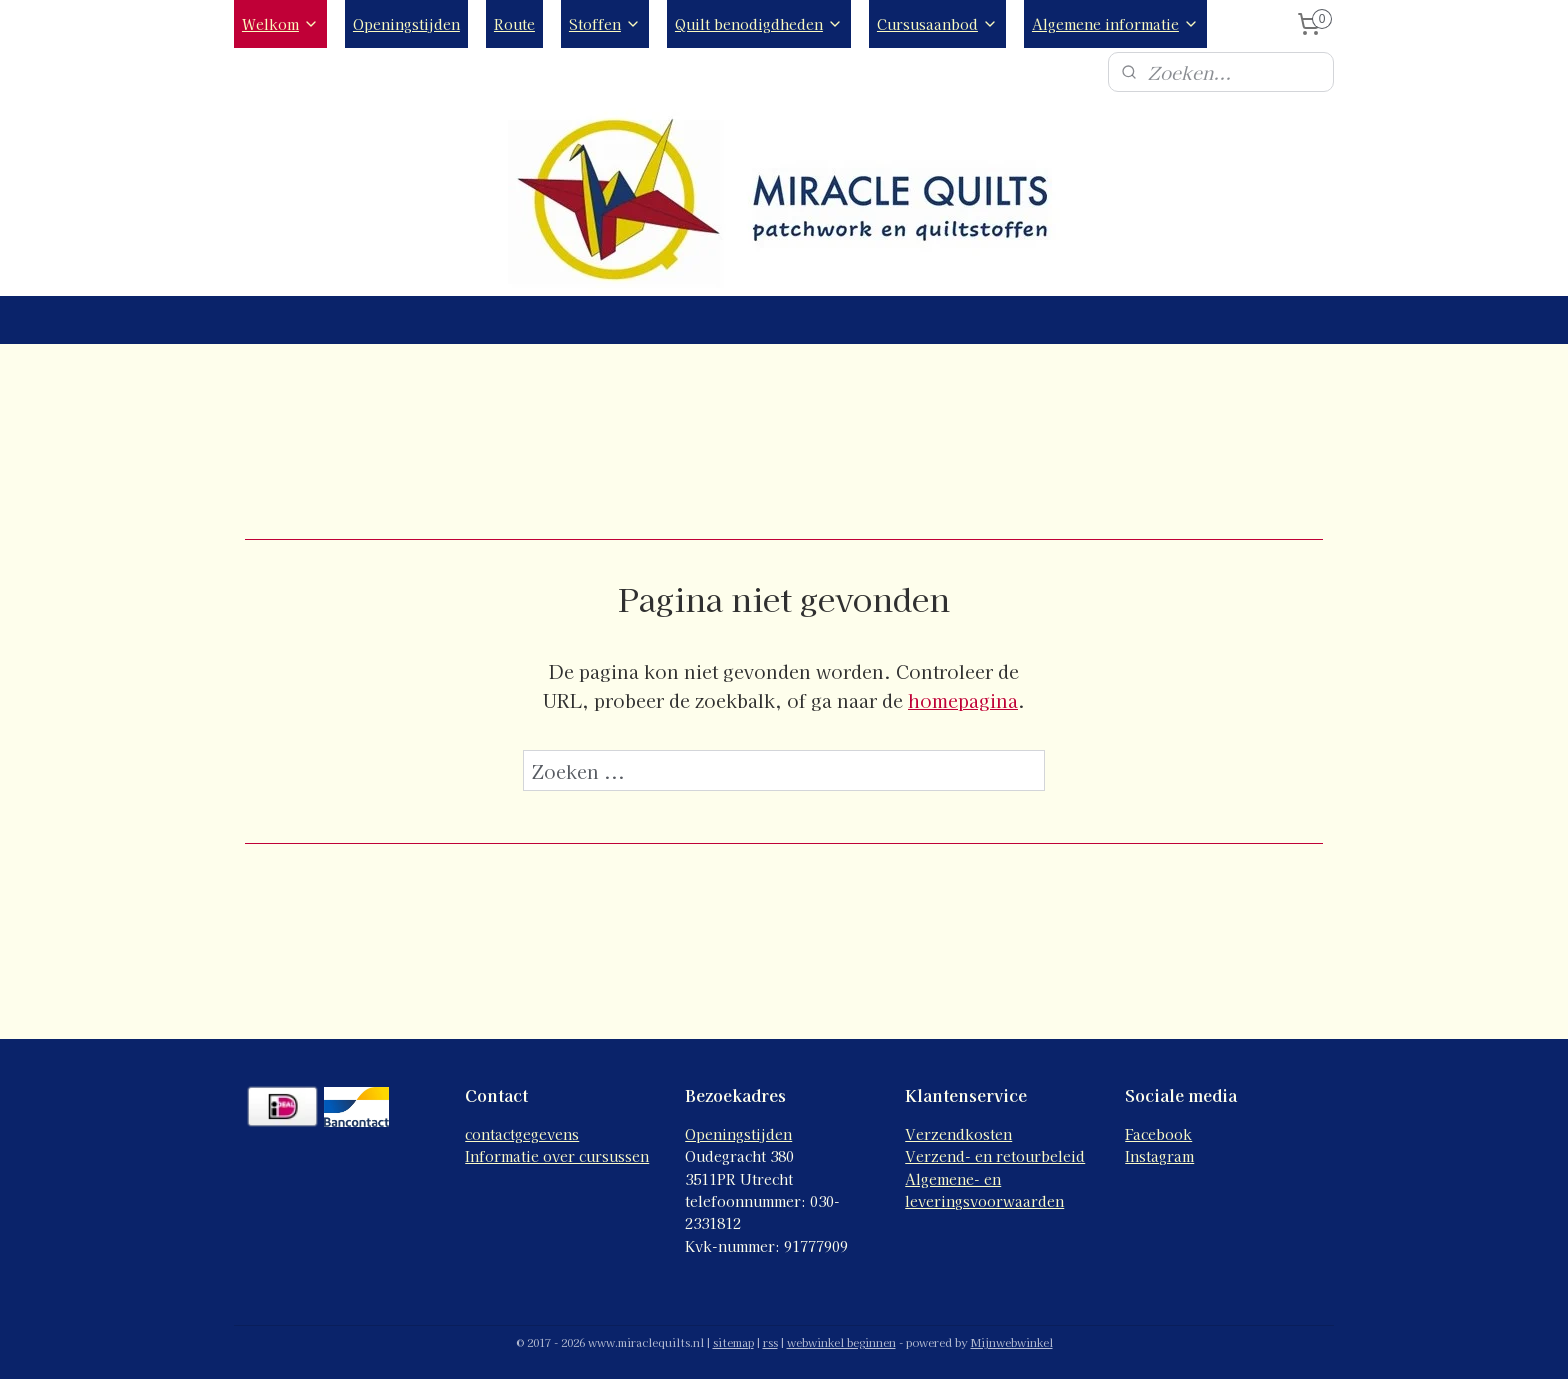 The width and height of the screenshot is (1568, 1379). I want to click on Mijnwebwinkel, so click(1012, 1342).